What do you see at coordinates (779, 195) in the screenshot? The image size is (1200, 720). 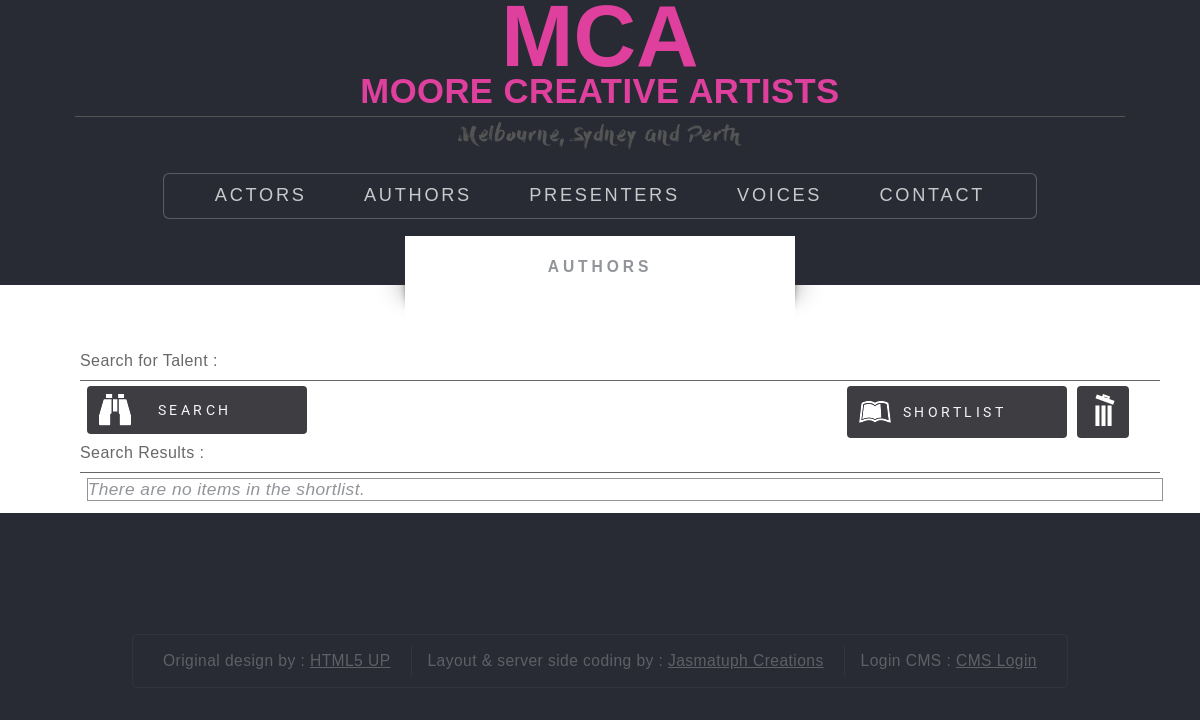 I see `Voices` at bounding box center [779, 195].